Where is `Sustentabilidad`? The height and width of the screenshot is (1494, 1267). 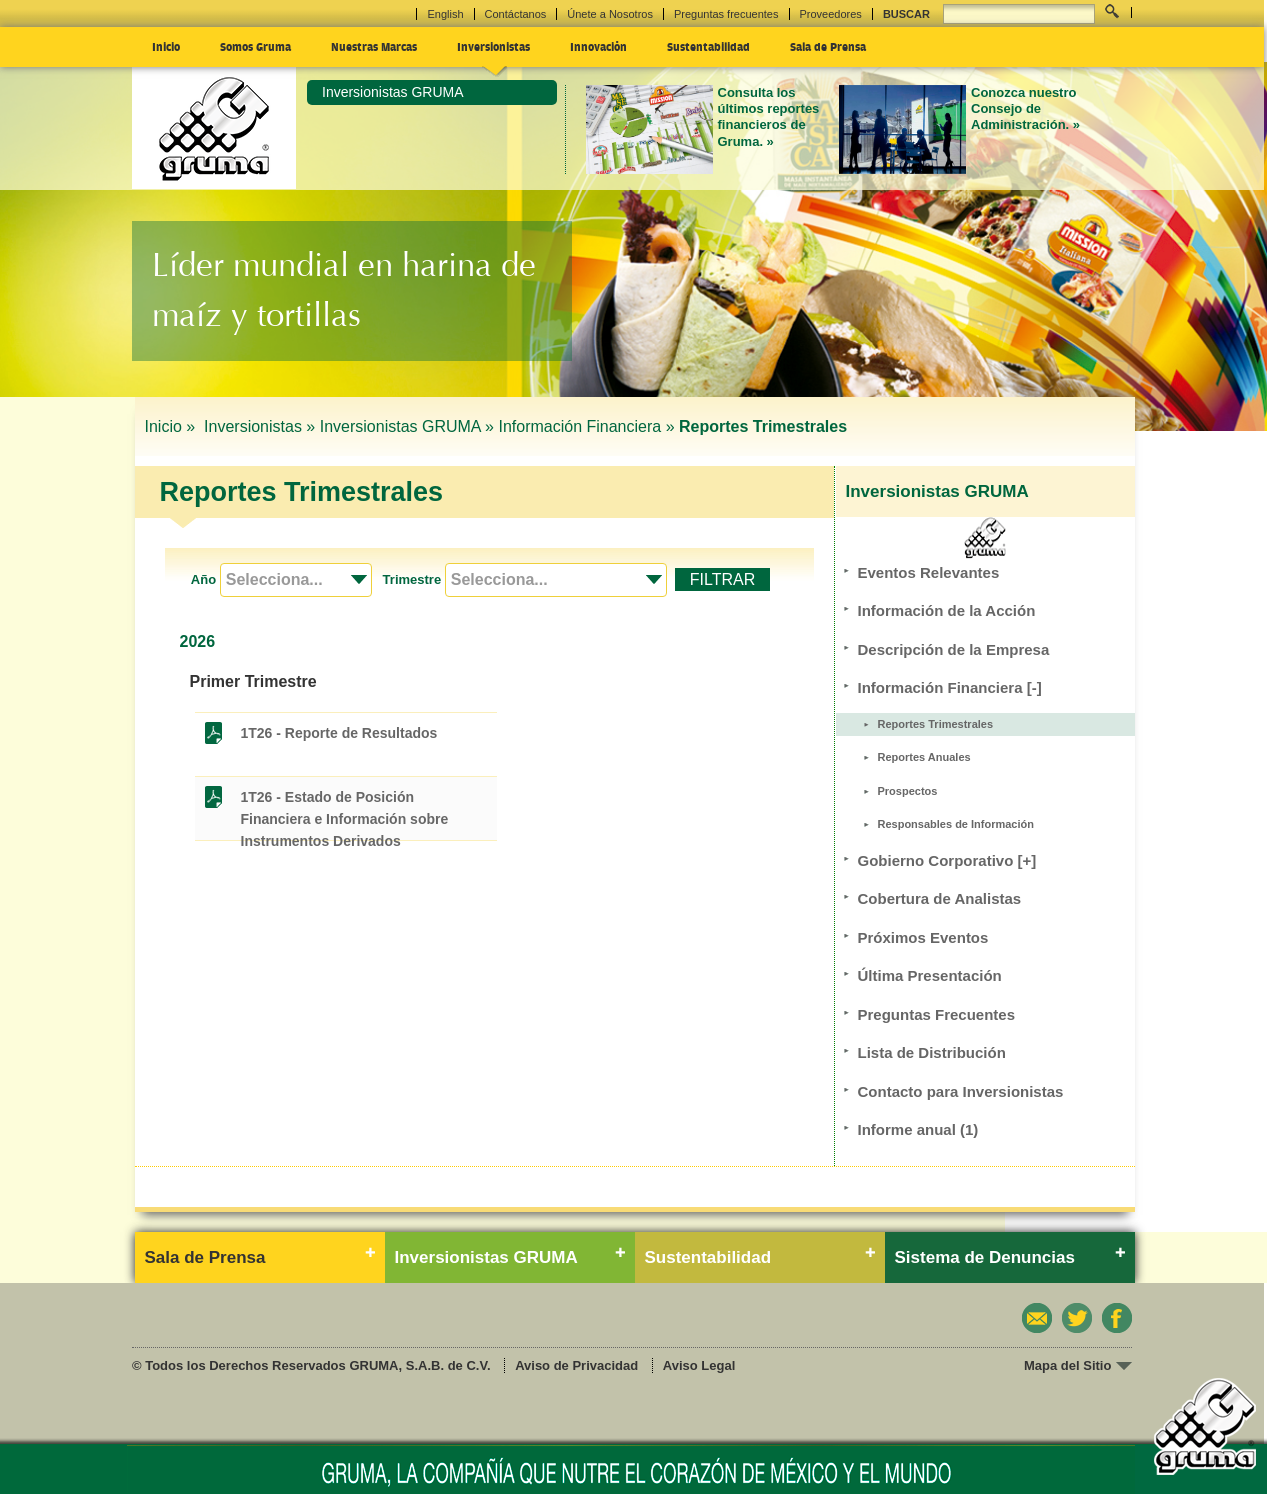
Sustentabilidad is located at coordinates (708, 46).